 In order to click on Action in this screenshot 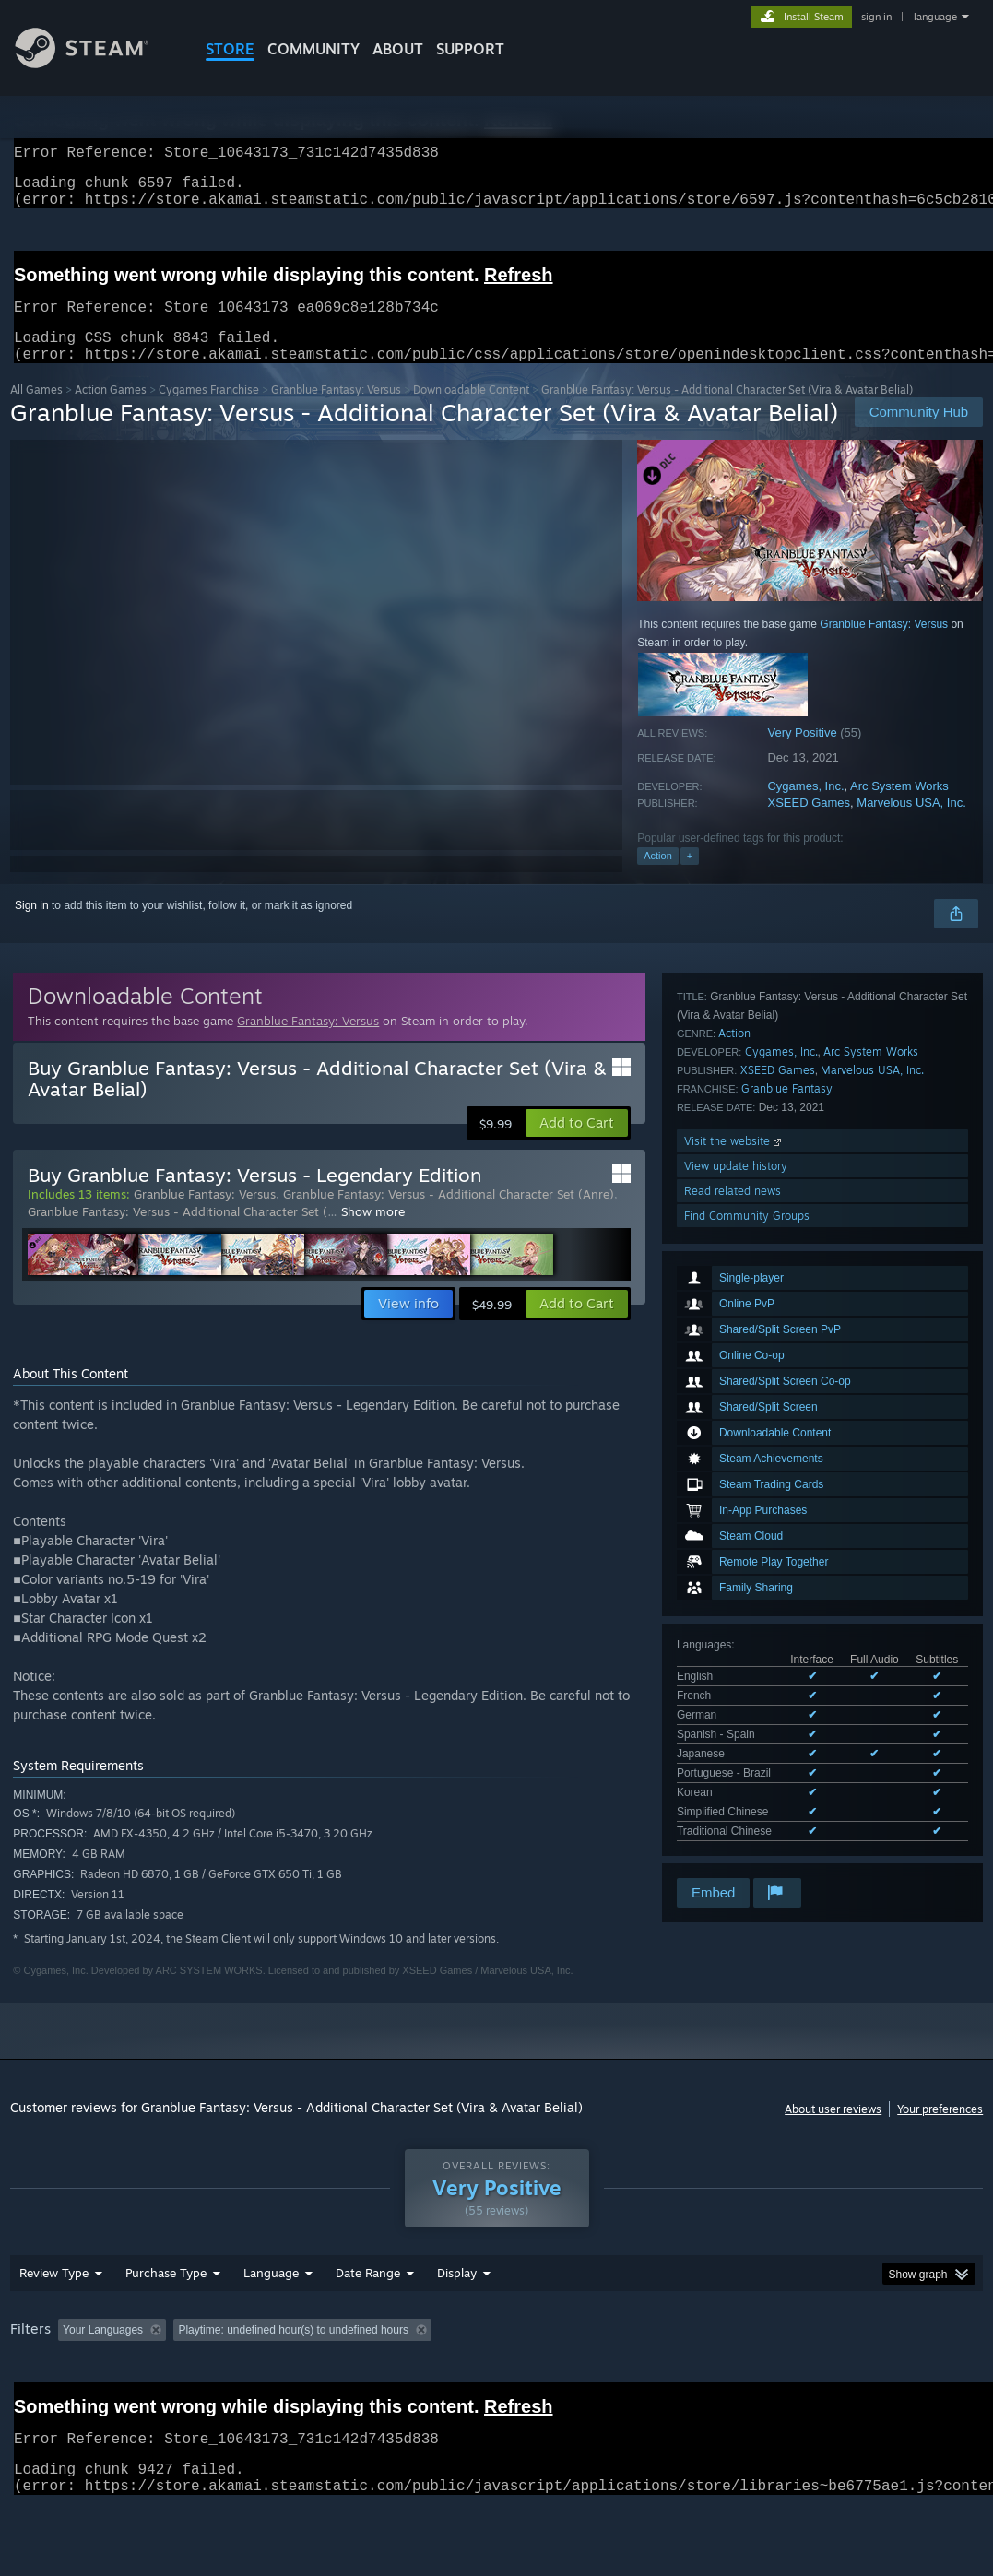, I will do `click(658, 877)`.